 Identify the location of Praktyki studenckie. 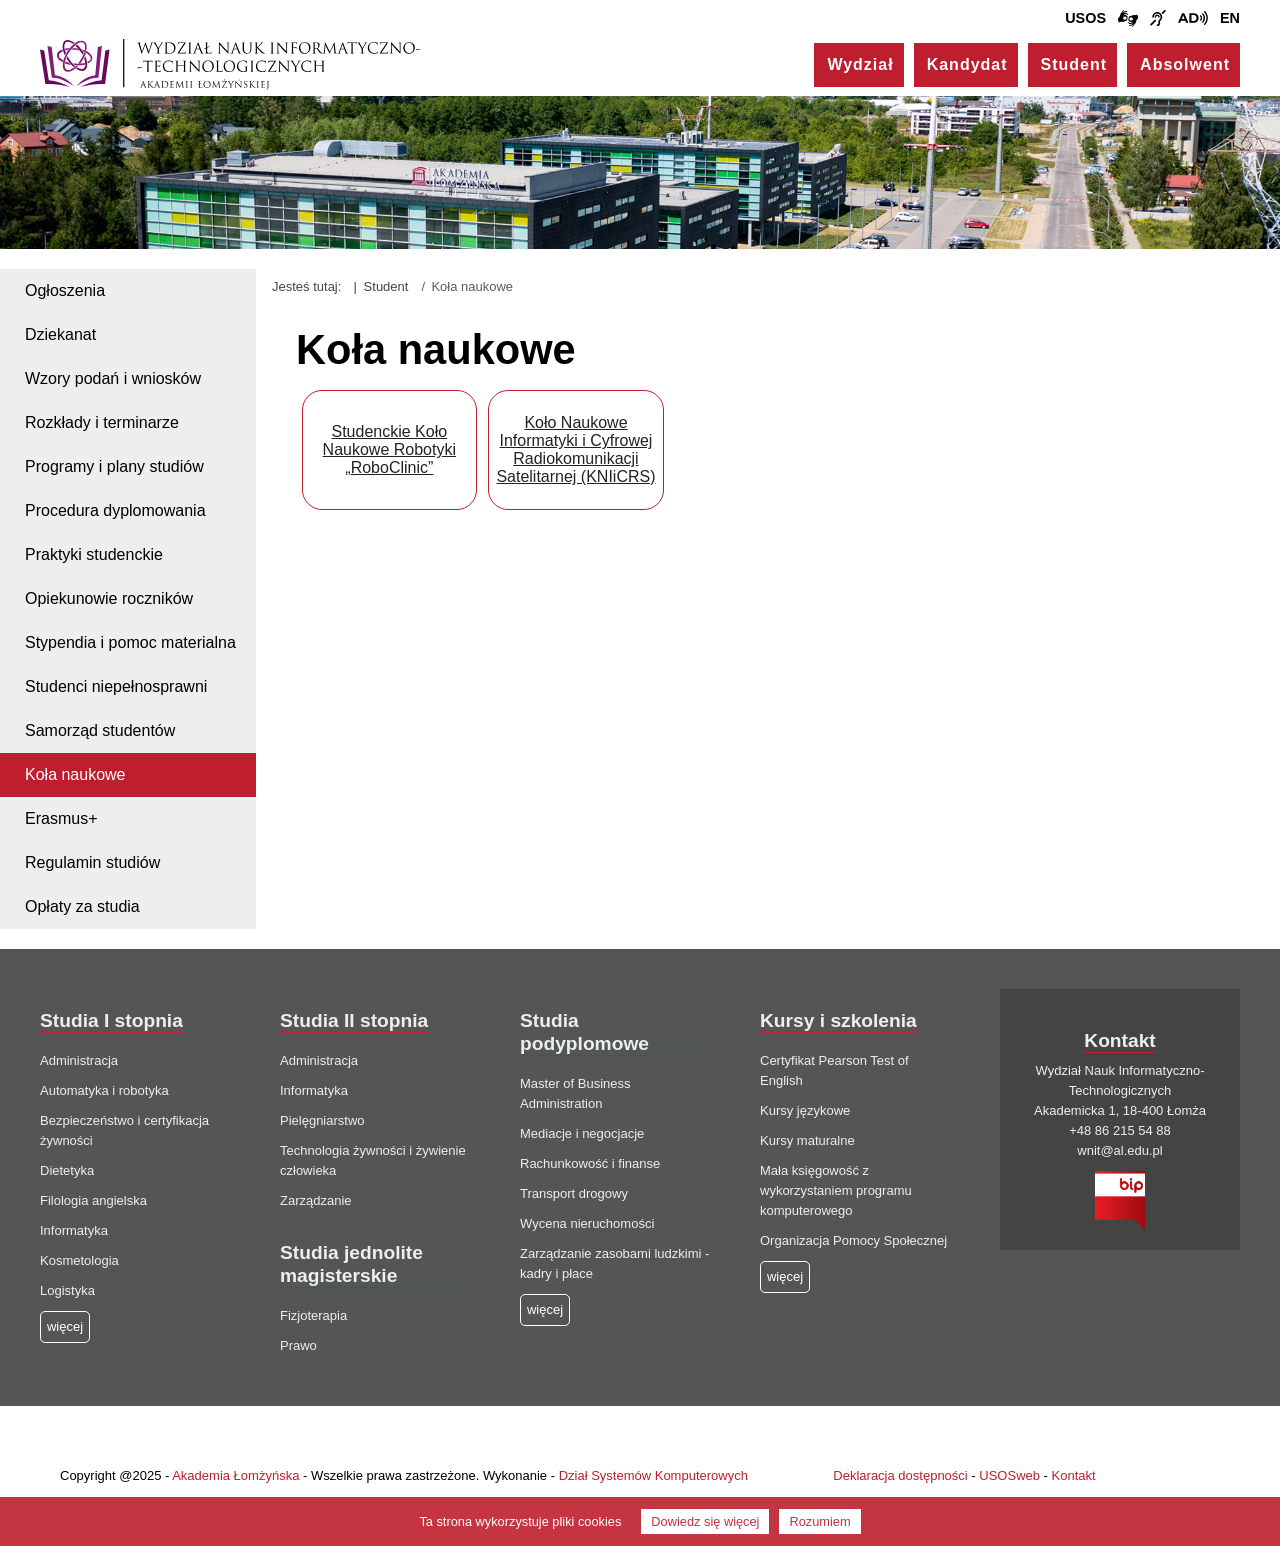
(94, 554).